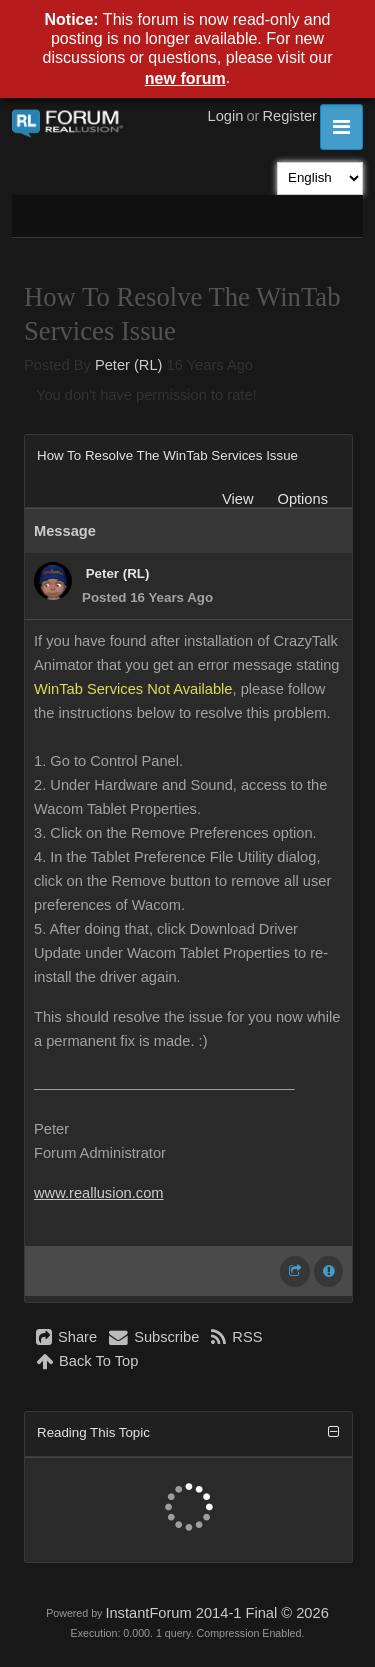 Image resolution: width=375 pixels, height=1667 pixels. I want to click on Peter (RL), so click(129, 365).